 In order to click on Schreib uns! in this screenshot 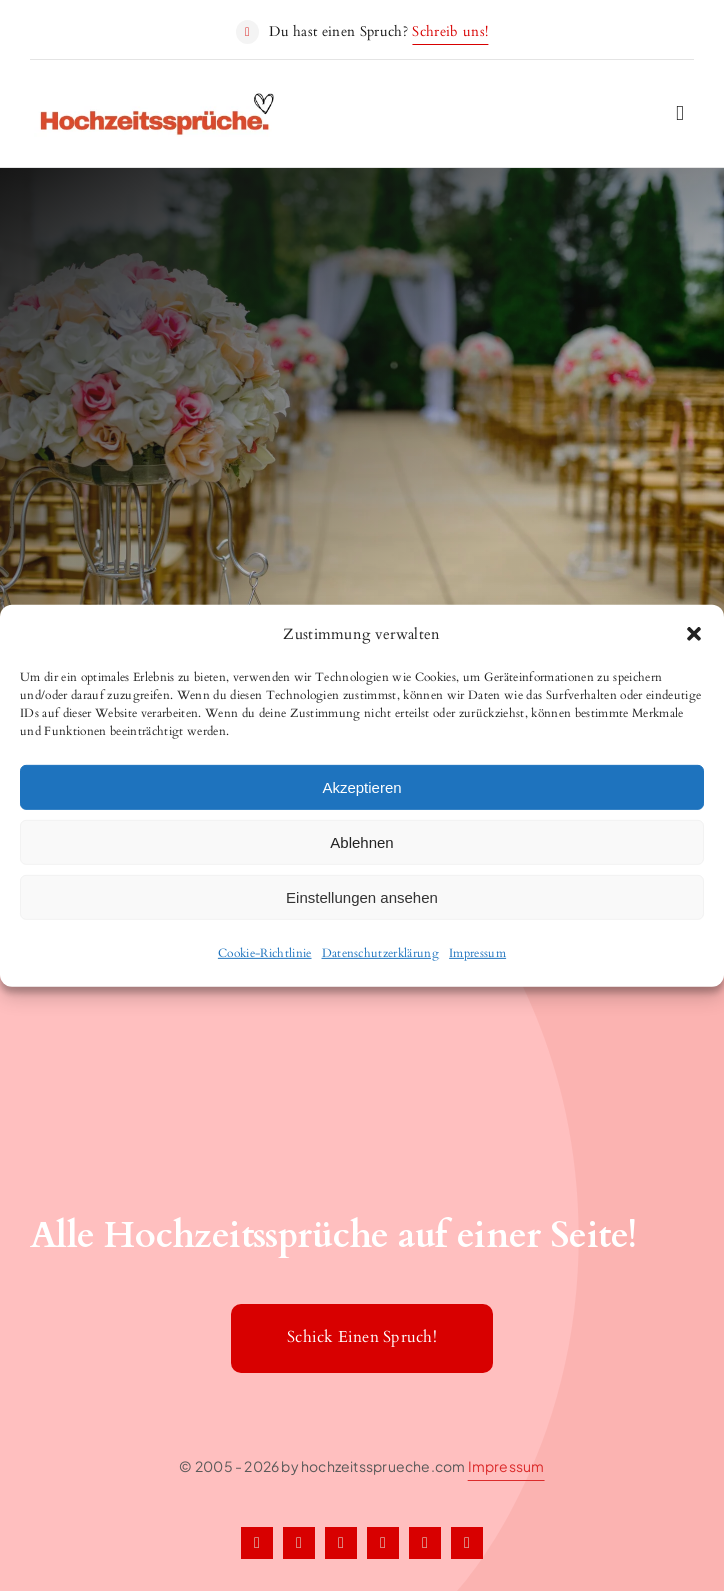, I will do `click(450, 31)`.